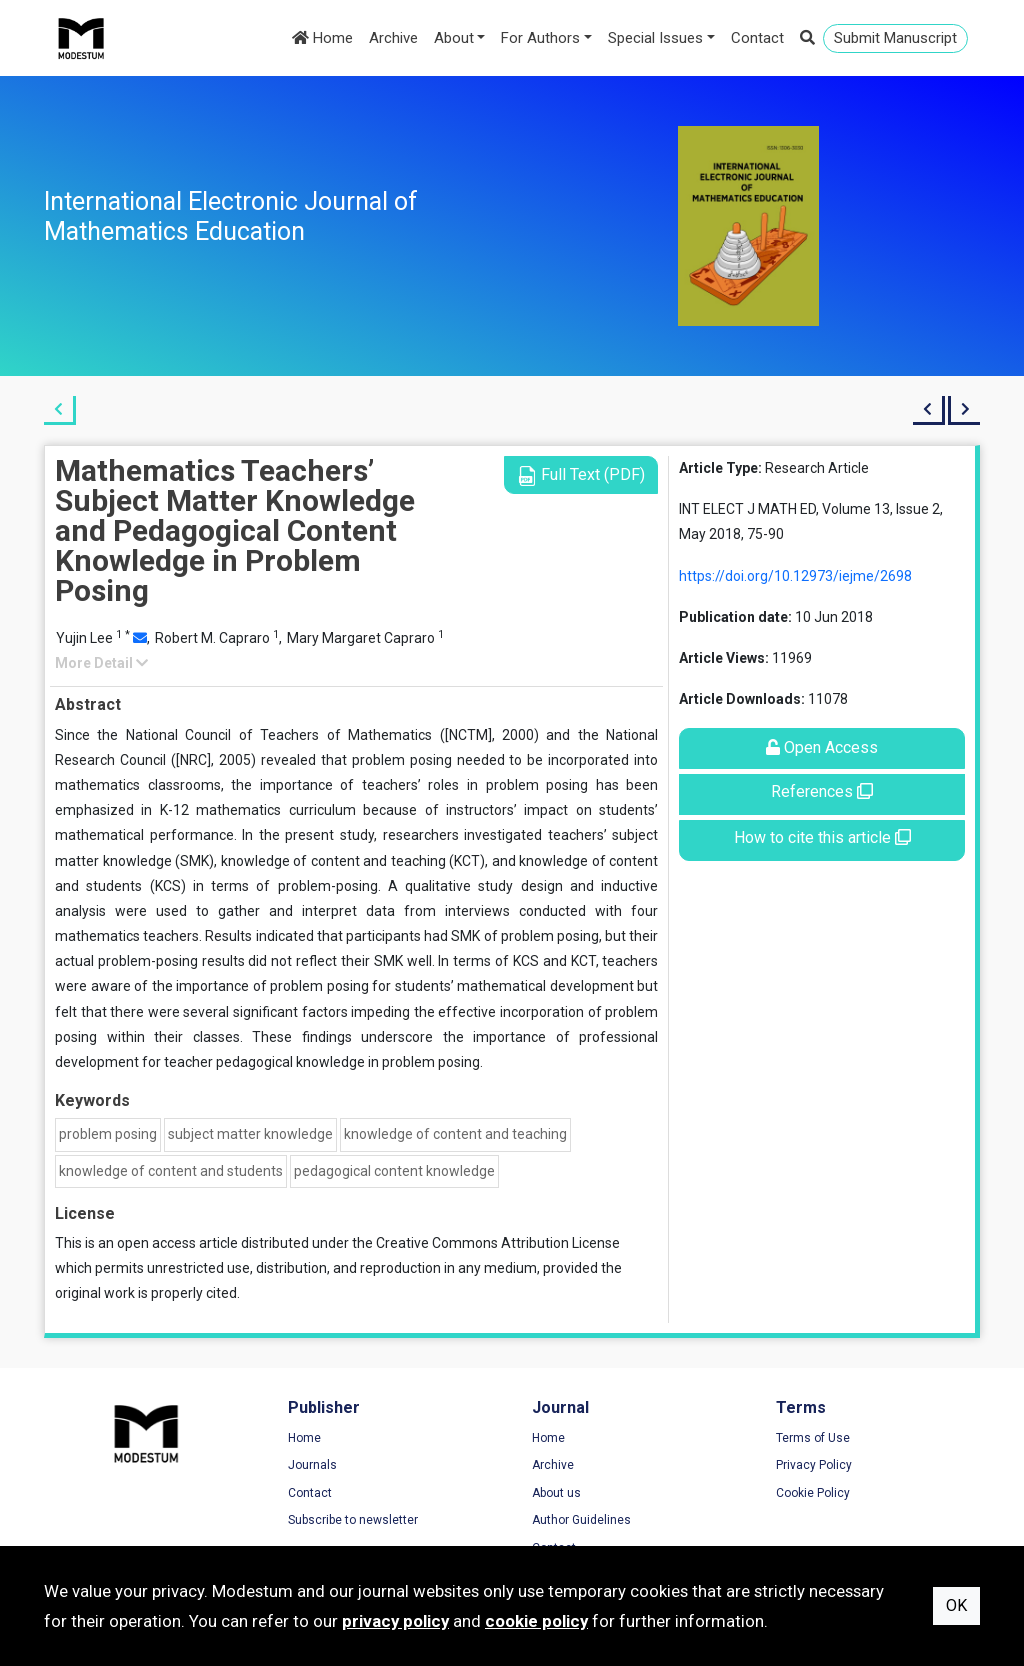 The width and height of the screenshot is (1024, 1666). Describe the element at coordinates (581, 475) in the screenshot. I see `Full Text (PDF)` at that location.